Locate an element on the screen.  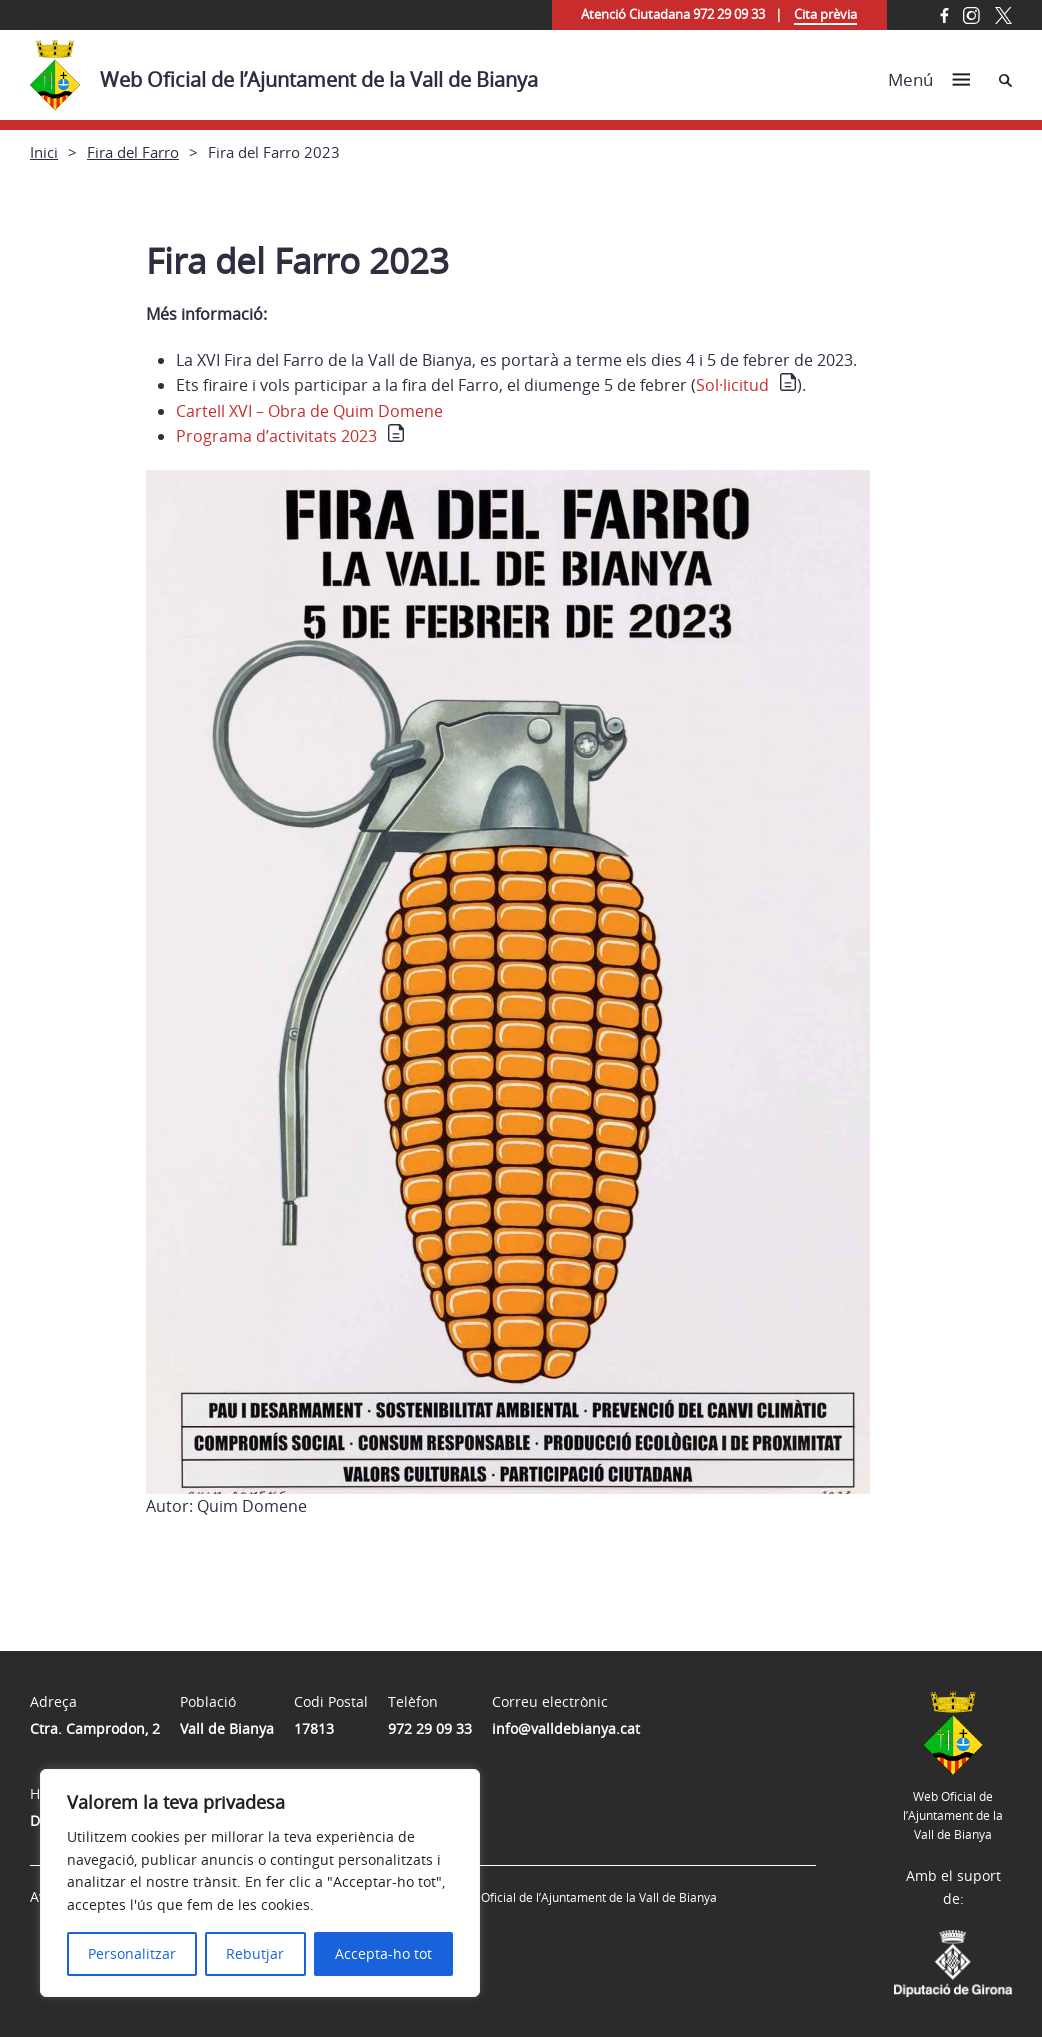
[region] is located at coordinates (260, 1883).